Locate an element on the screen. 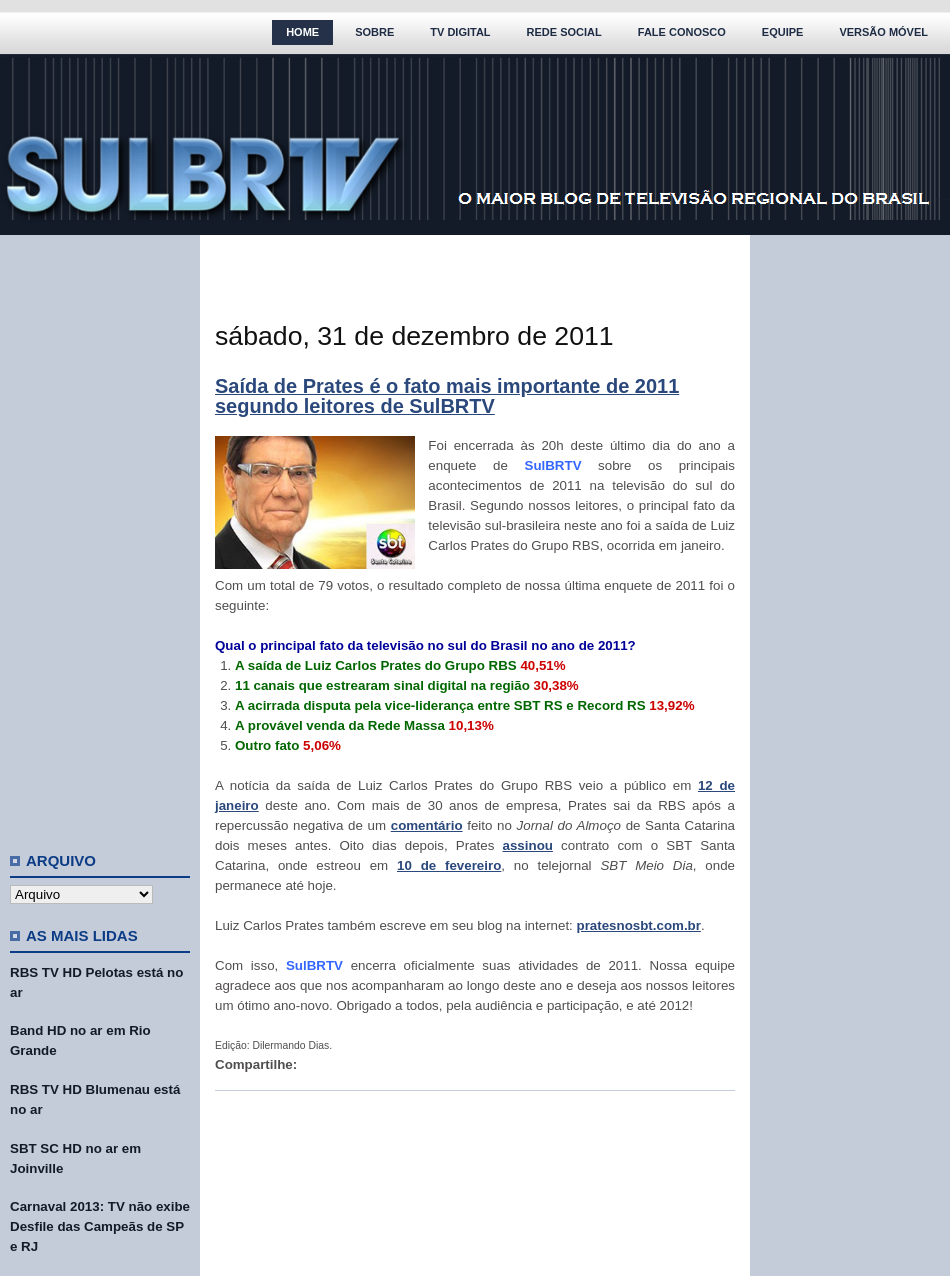 The height and width of the screenshot is (1276, 950). Carnaval 2013: TV não exibe Desfile das Campeãs de SP e RJ is located at coordinates (100, 1226).